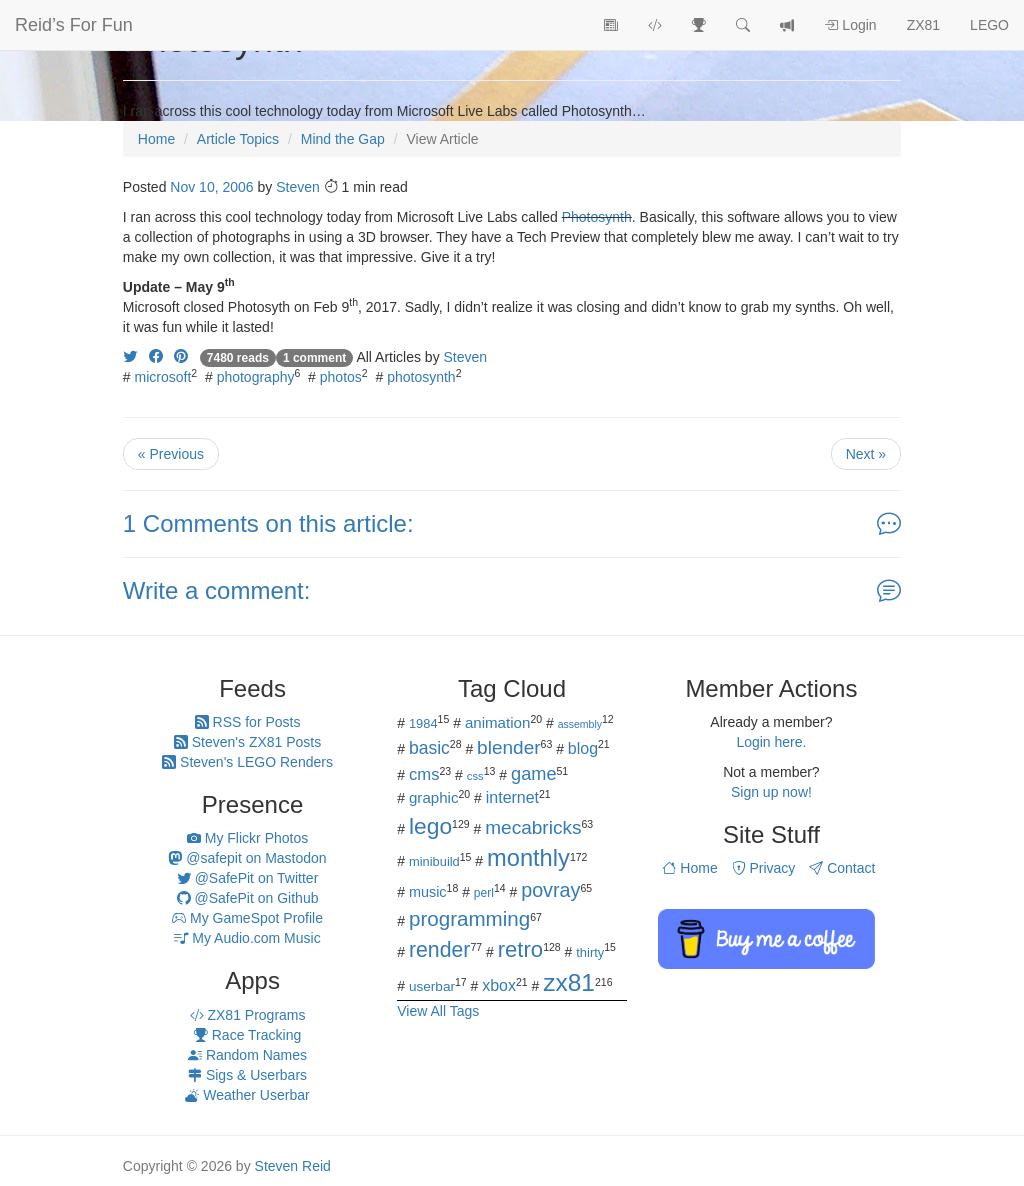  Describe the element at coordinates (533, 827) in the screenshot. I see `mecabricks` at that location.